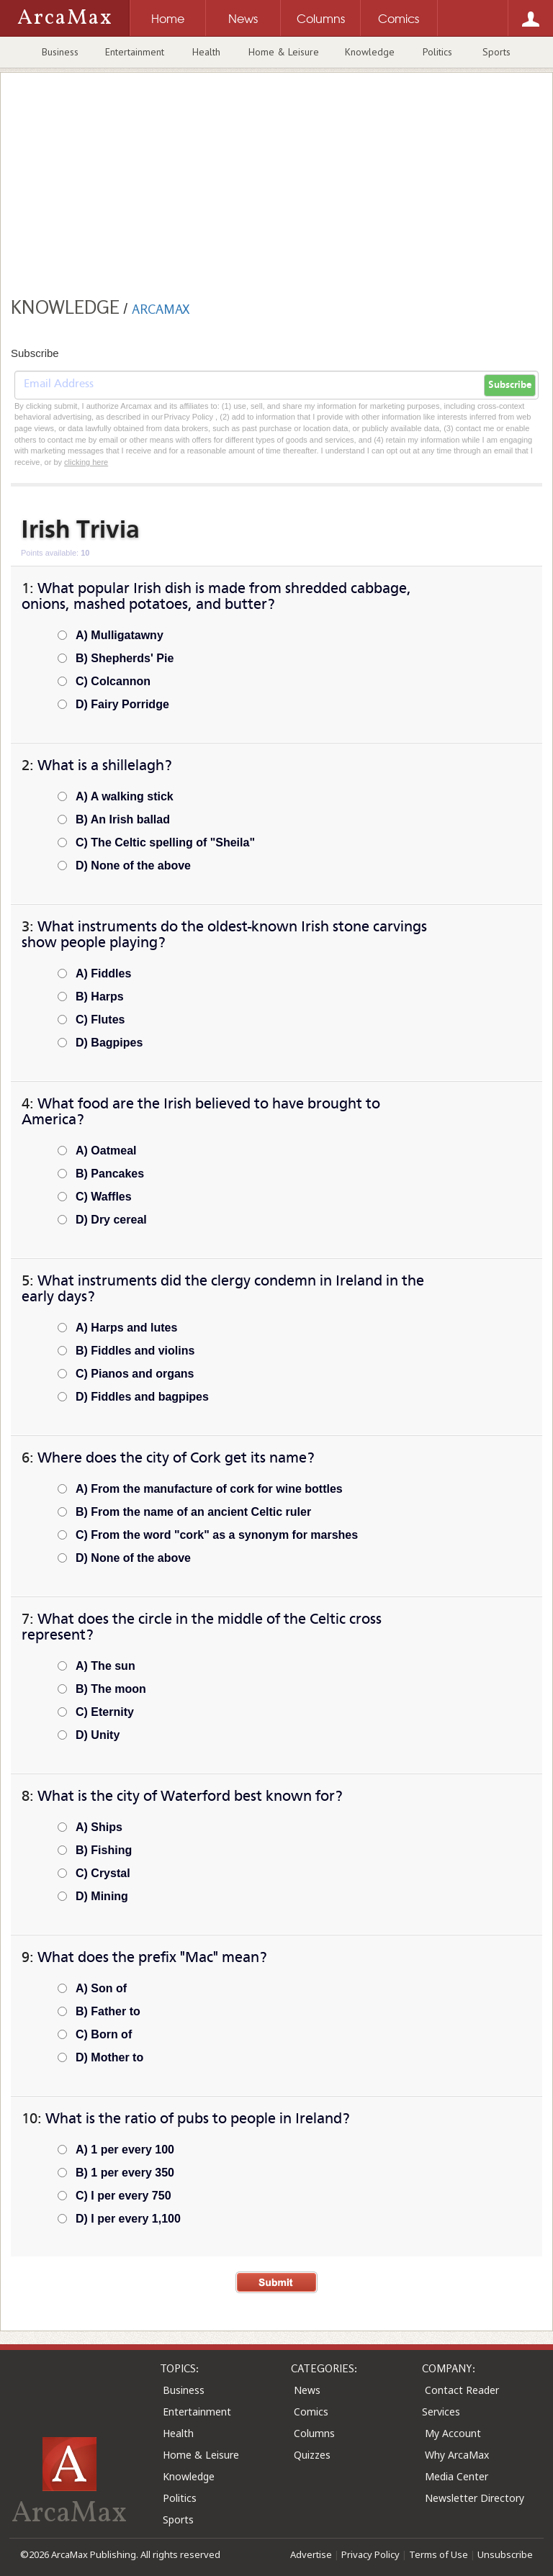  What do you see at coordinates (123, 819) in the screenshot?
I see `B) An Irish ballad` at bounding box center [123, 819].